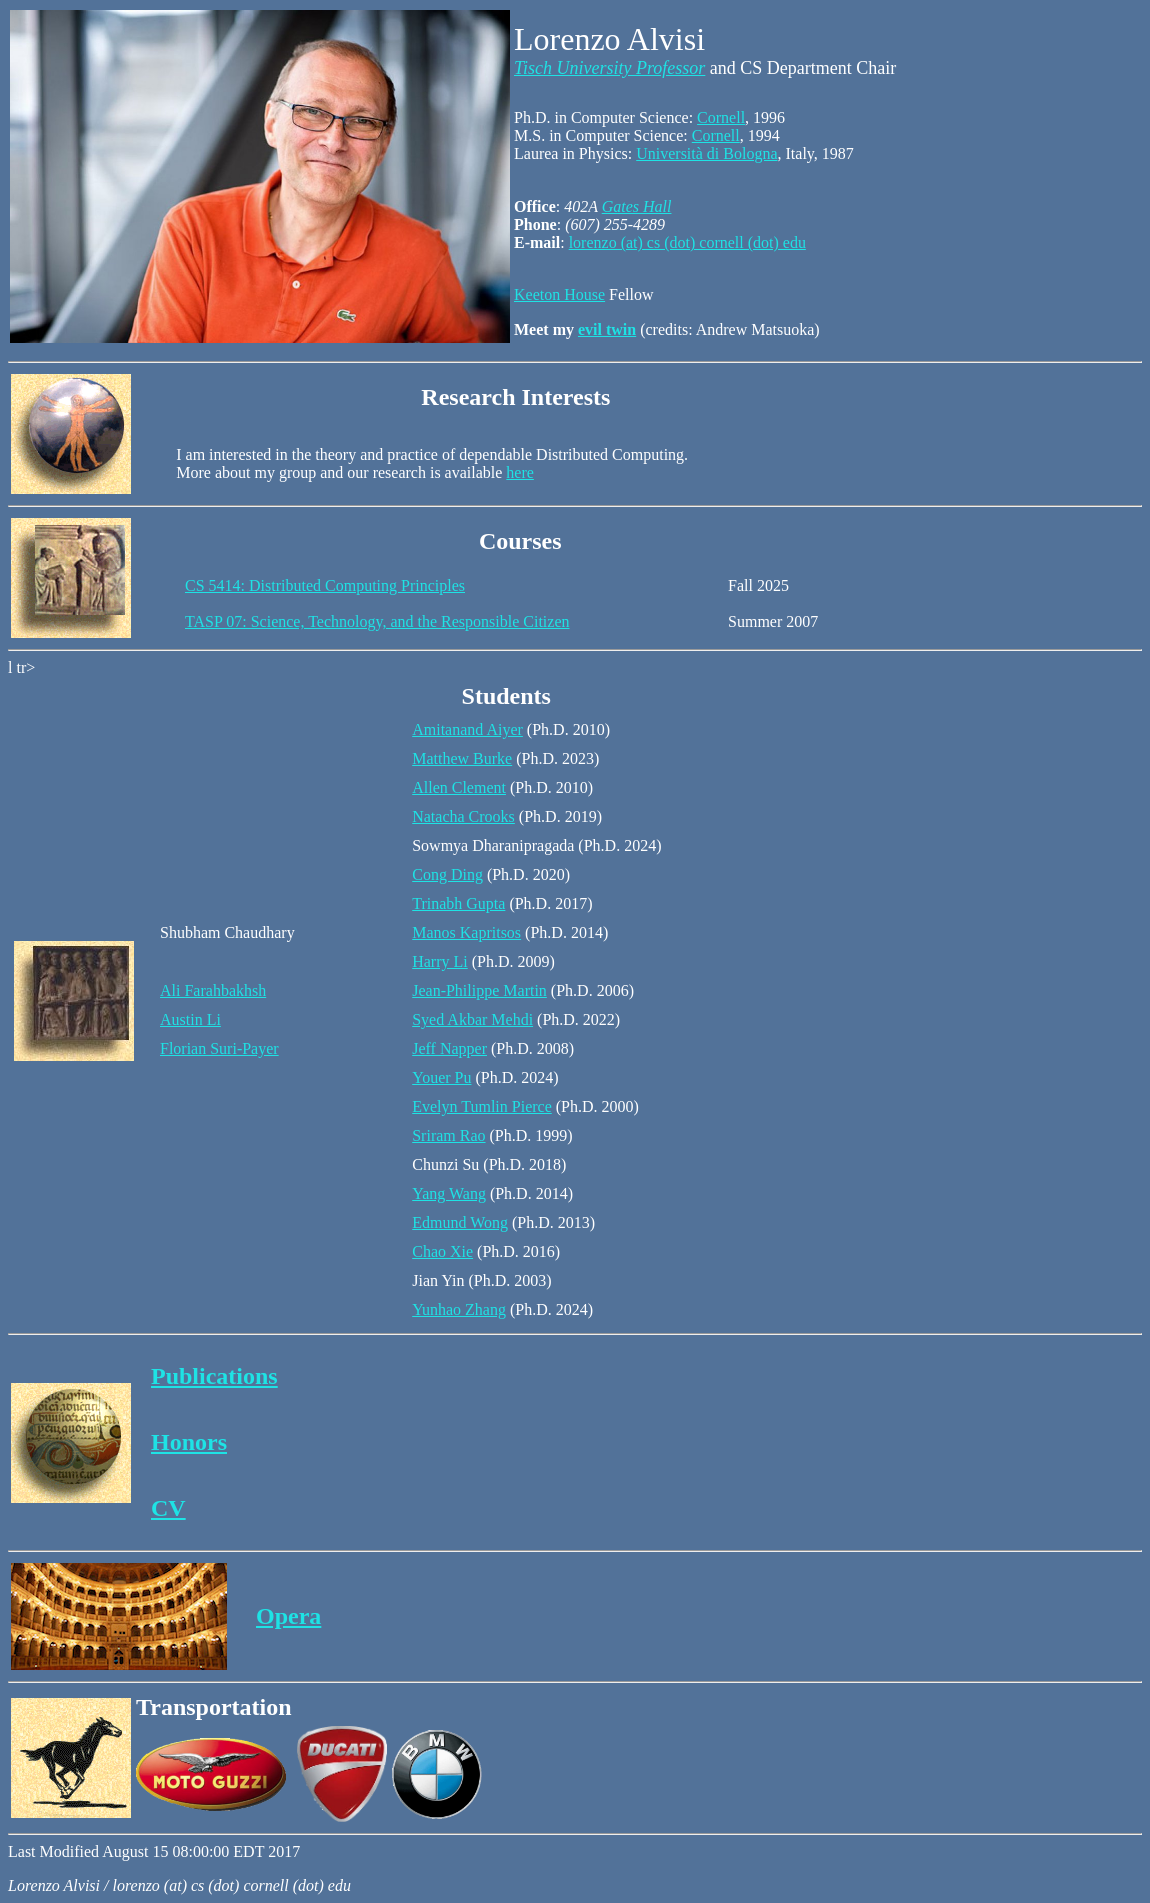 Image resolution: width=1150 pixels, height=1903 pixels. I want to click on evil twin, so click(607, 329).